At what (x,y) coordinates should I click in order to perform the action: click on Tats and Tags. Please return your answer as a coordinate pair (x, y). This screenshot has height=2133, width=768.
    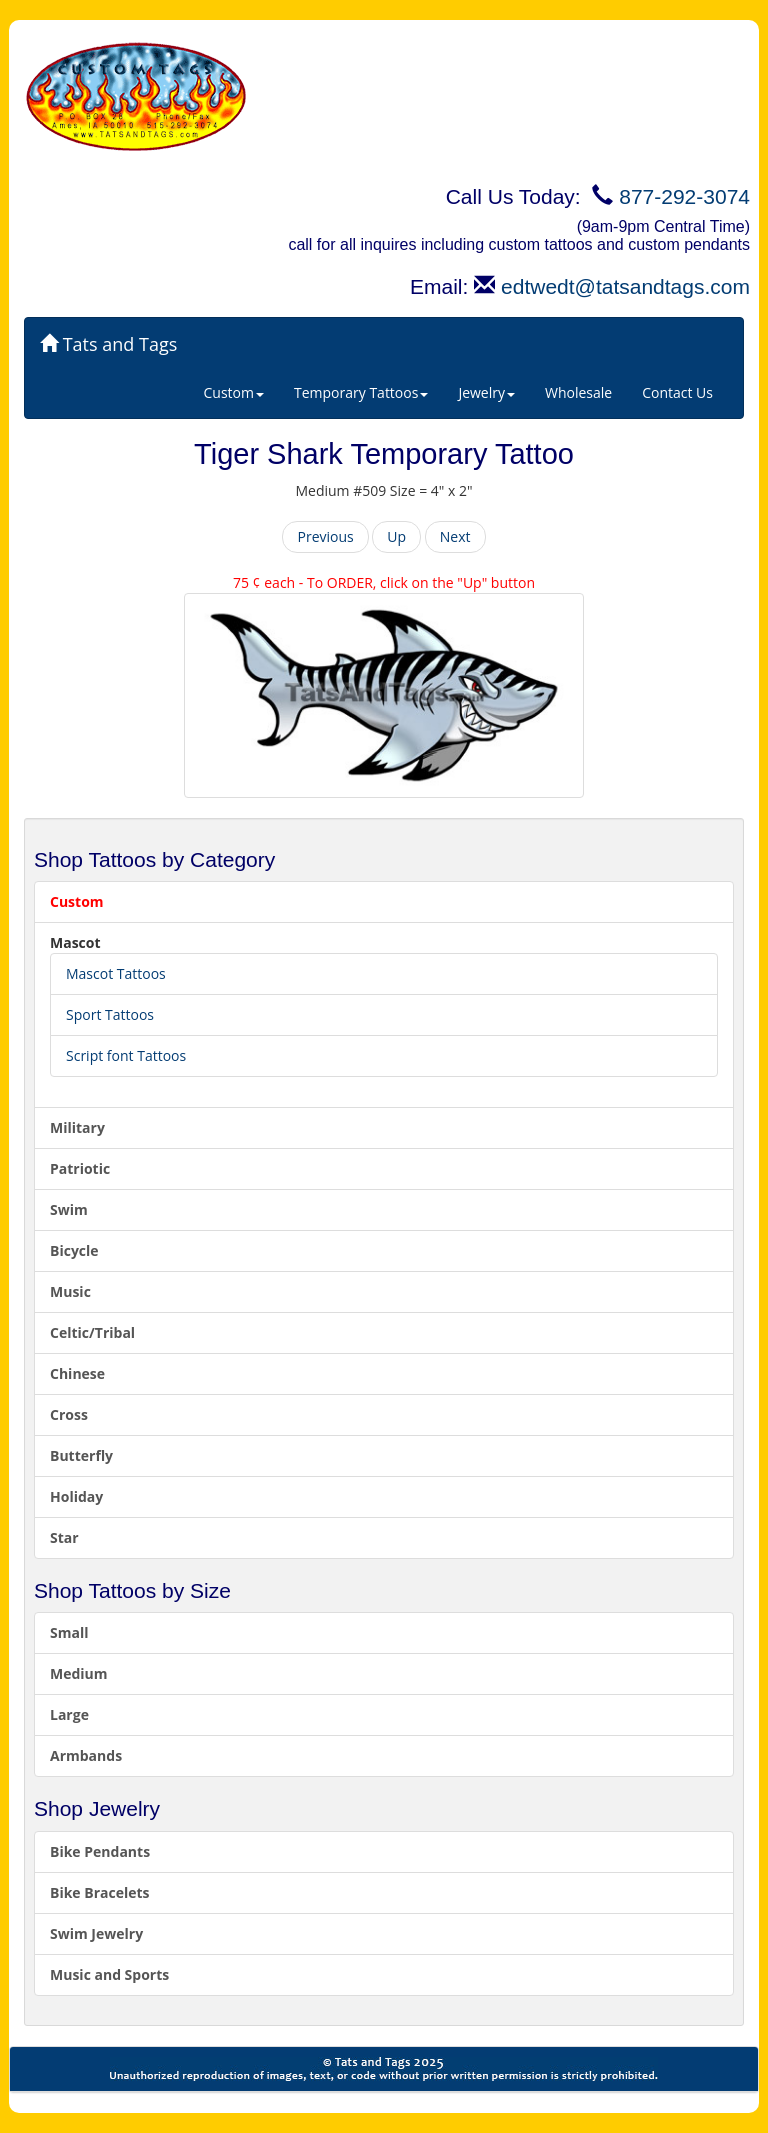
    Looking at the image, I should click on (108, 344).